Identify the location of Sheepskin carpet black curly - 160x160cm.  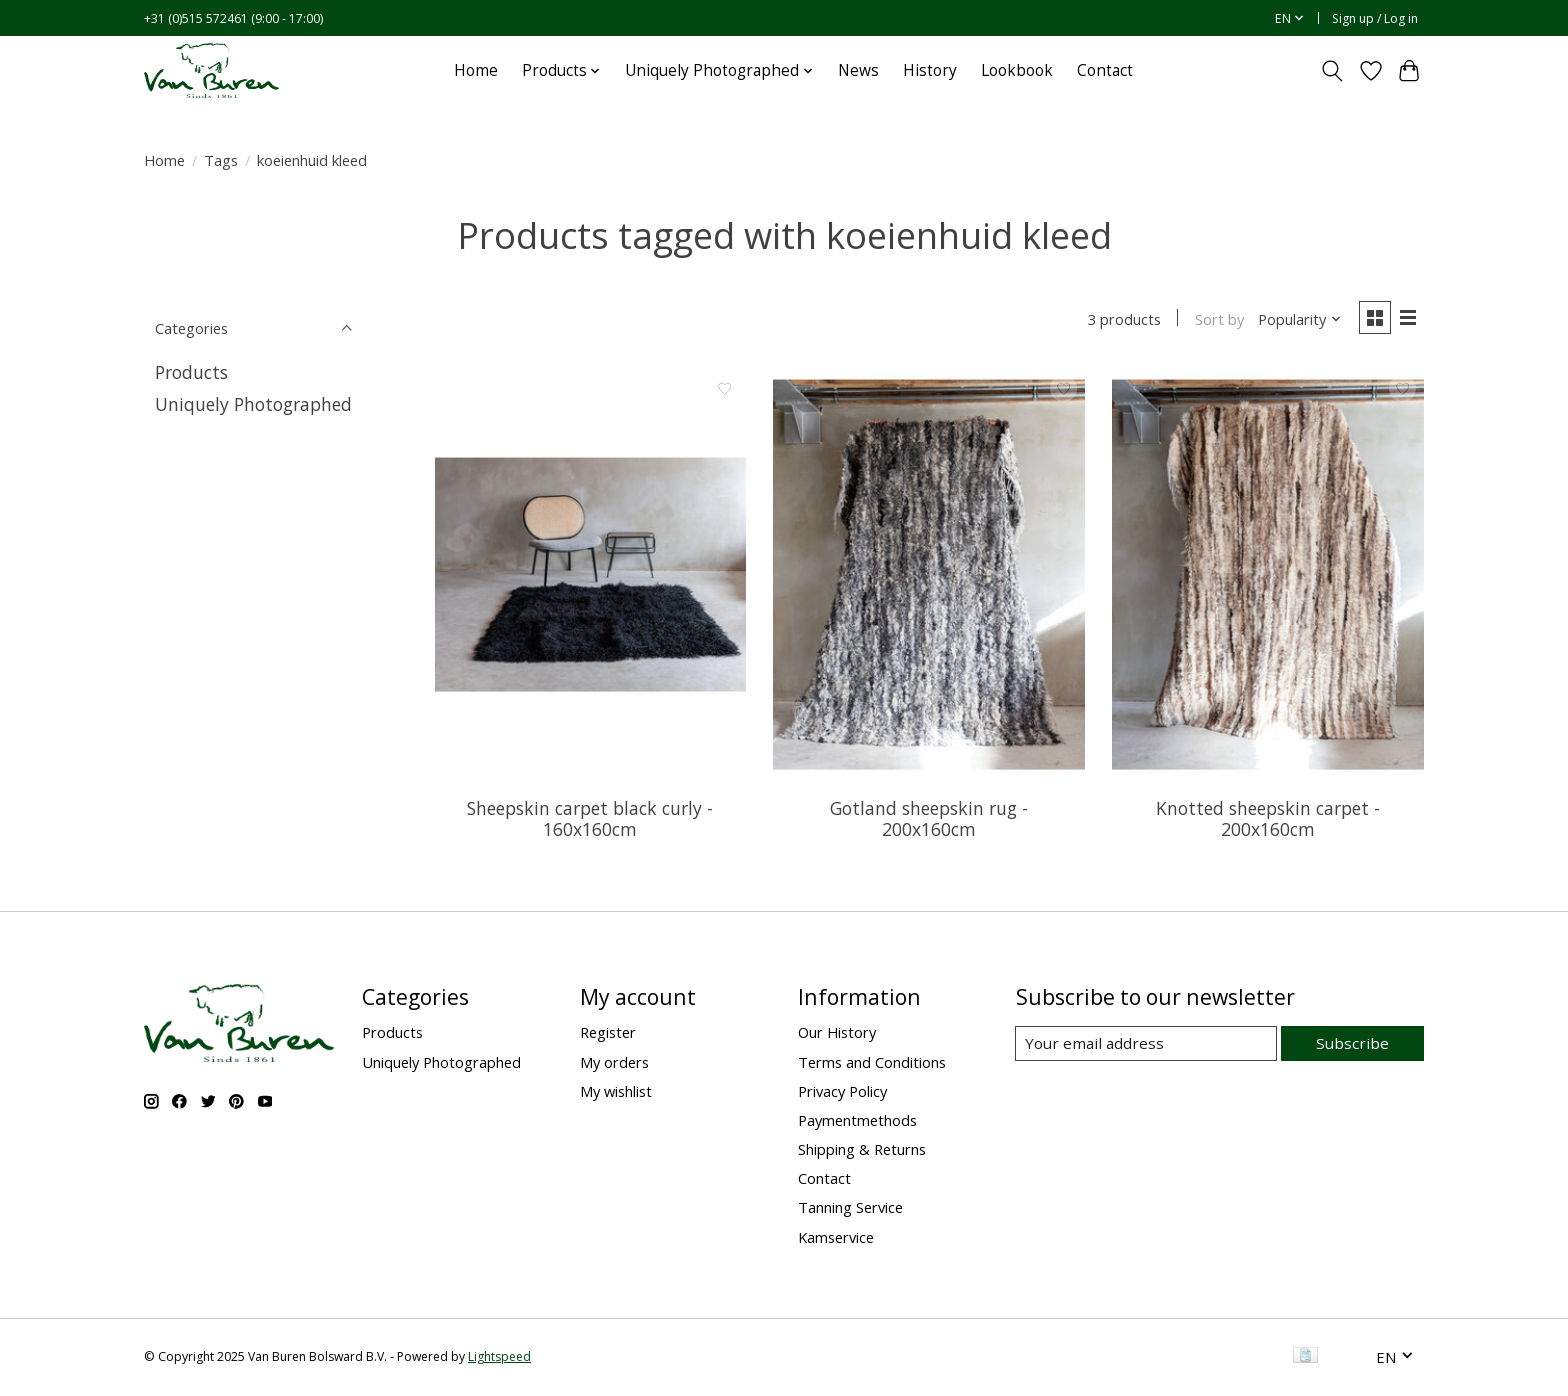
(590, 820).